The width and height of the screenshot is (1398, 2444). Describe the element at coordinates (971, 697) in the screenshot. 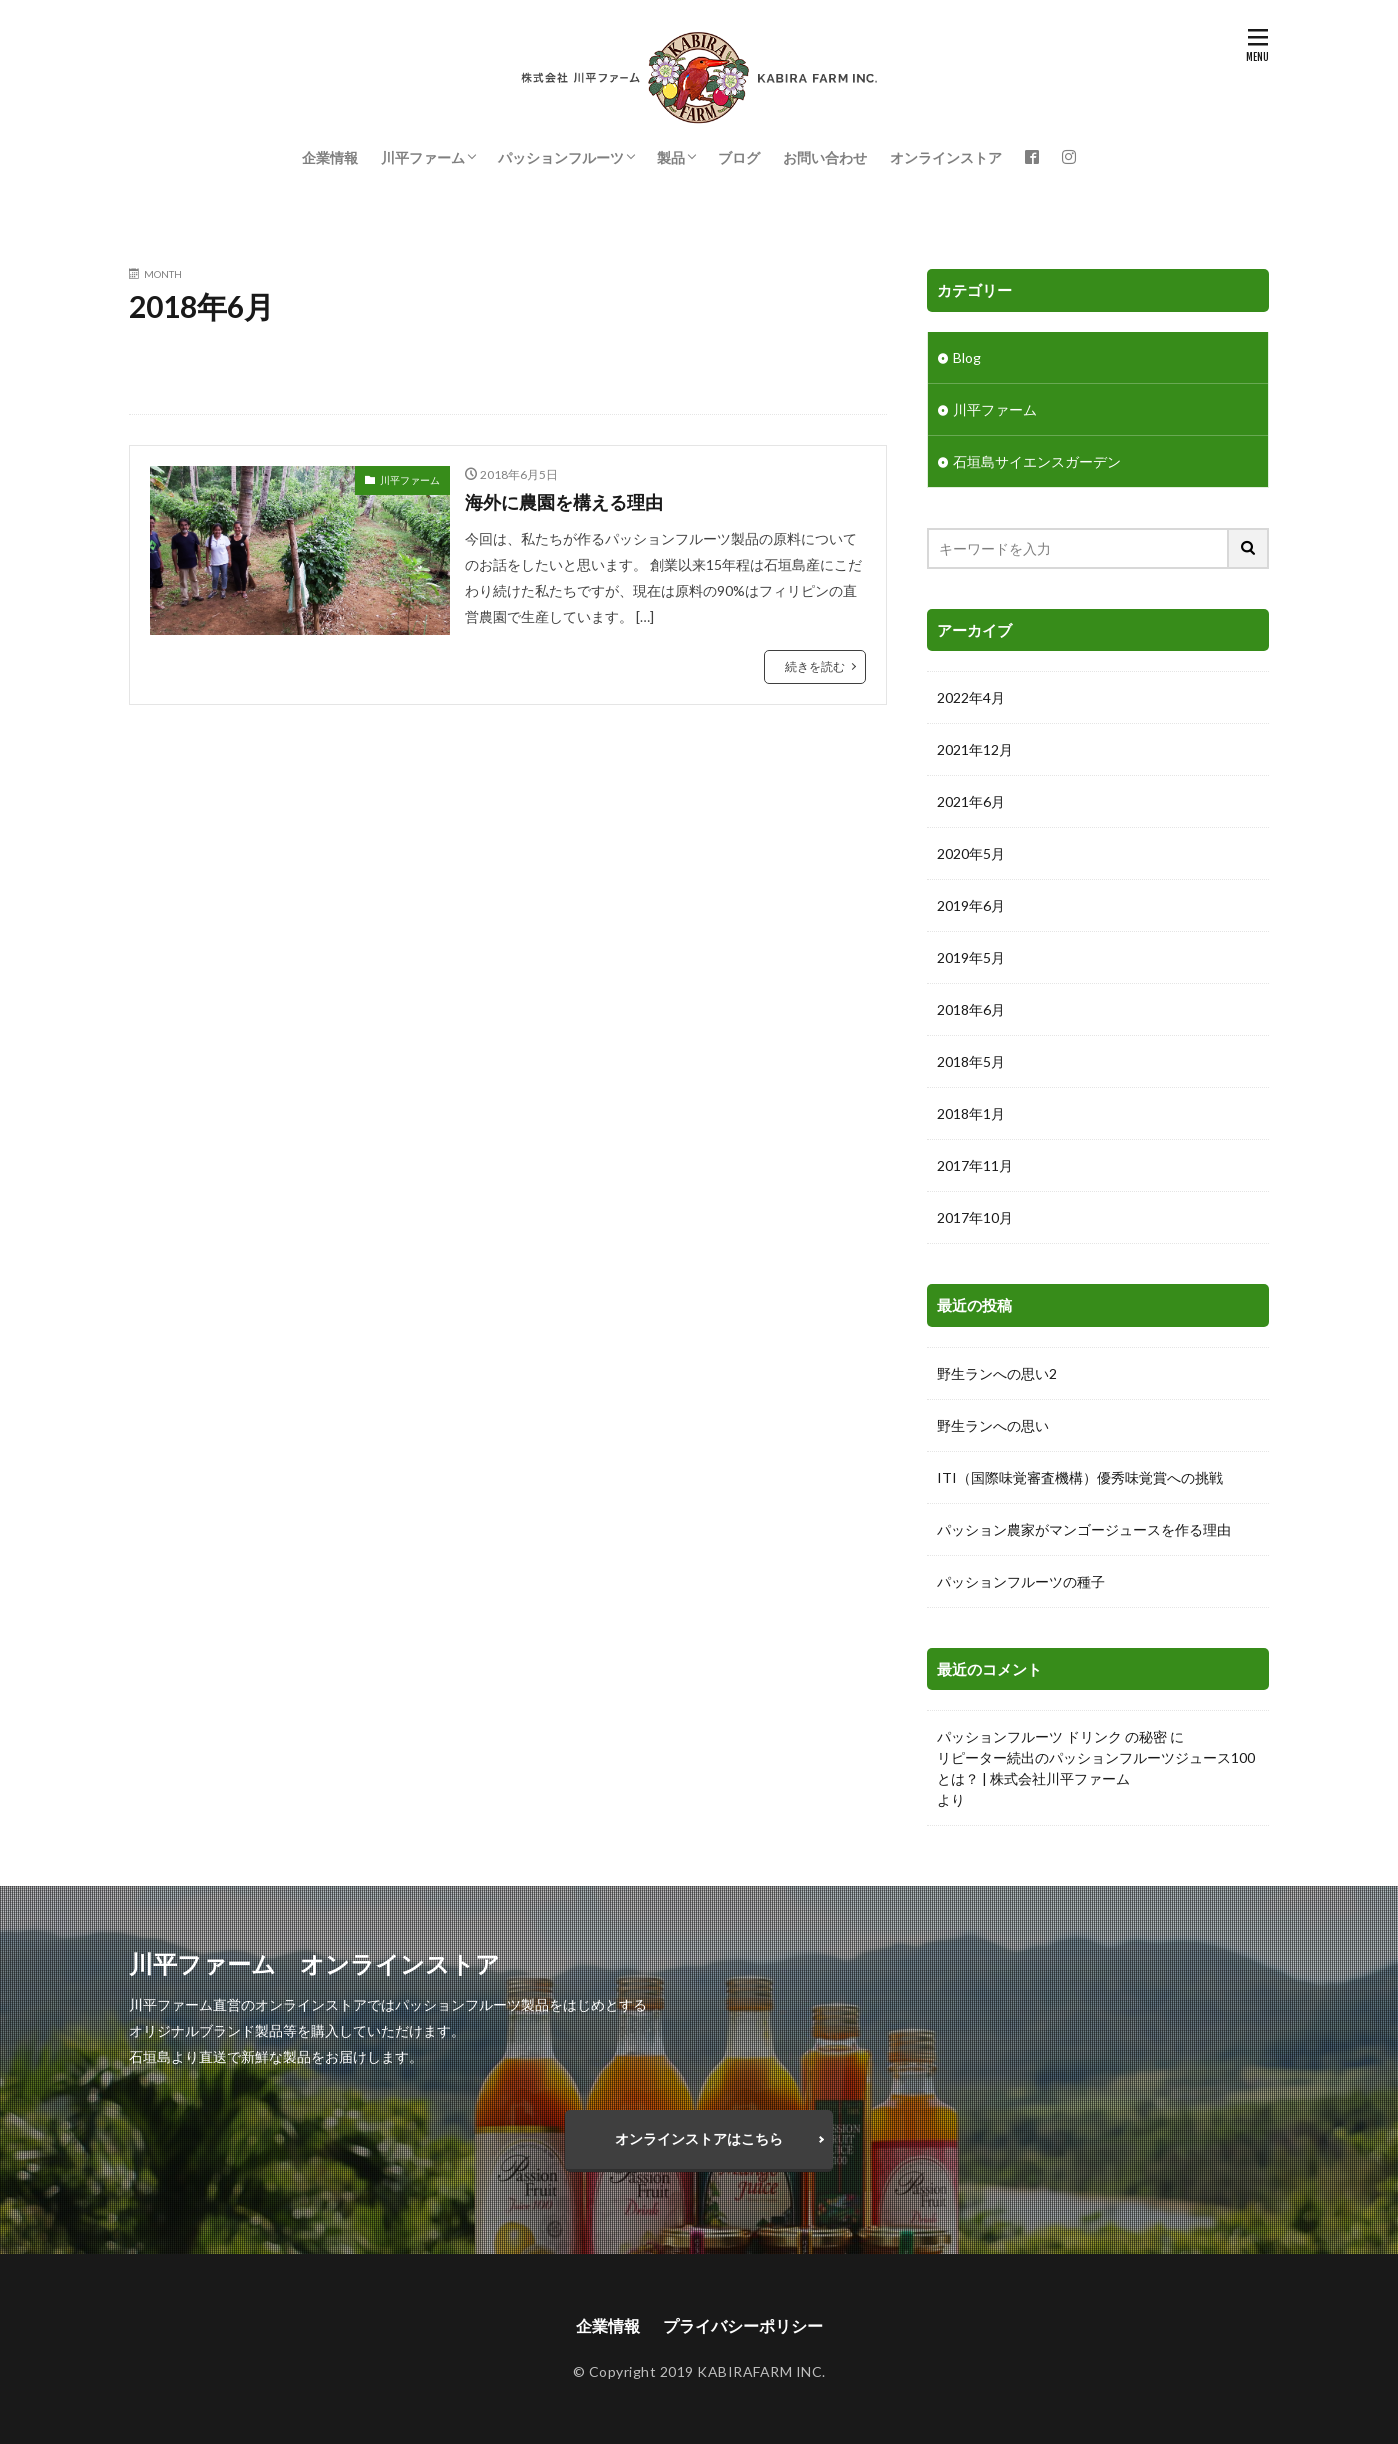

I see `2022年4月` at that location.